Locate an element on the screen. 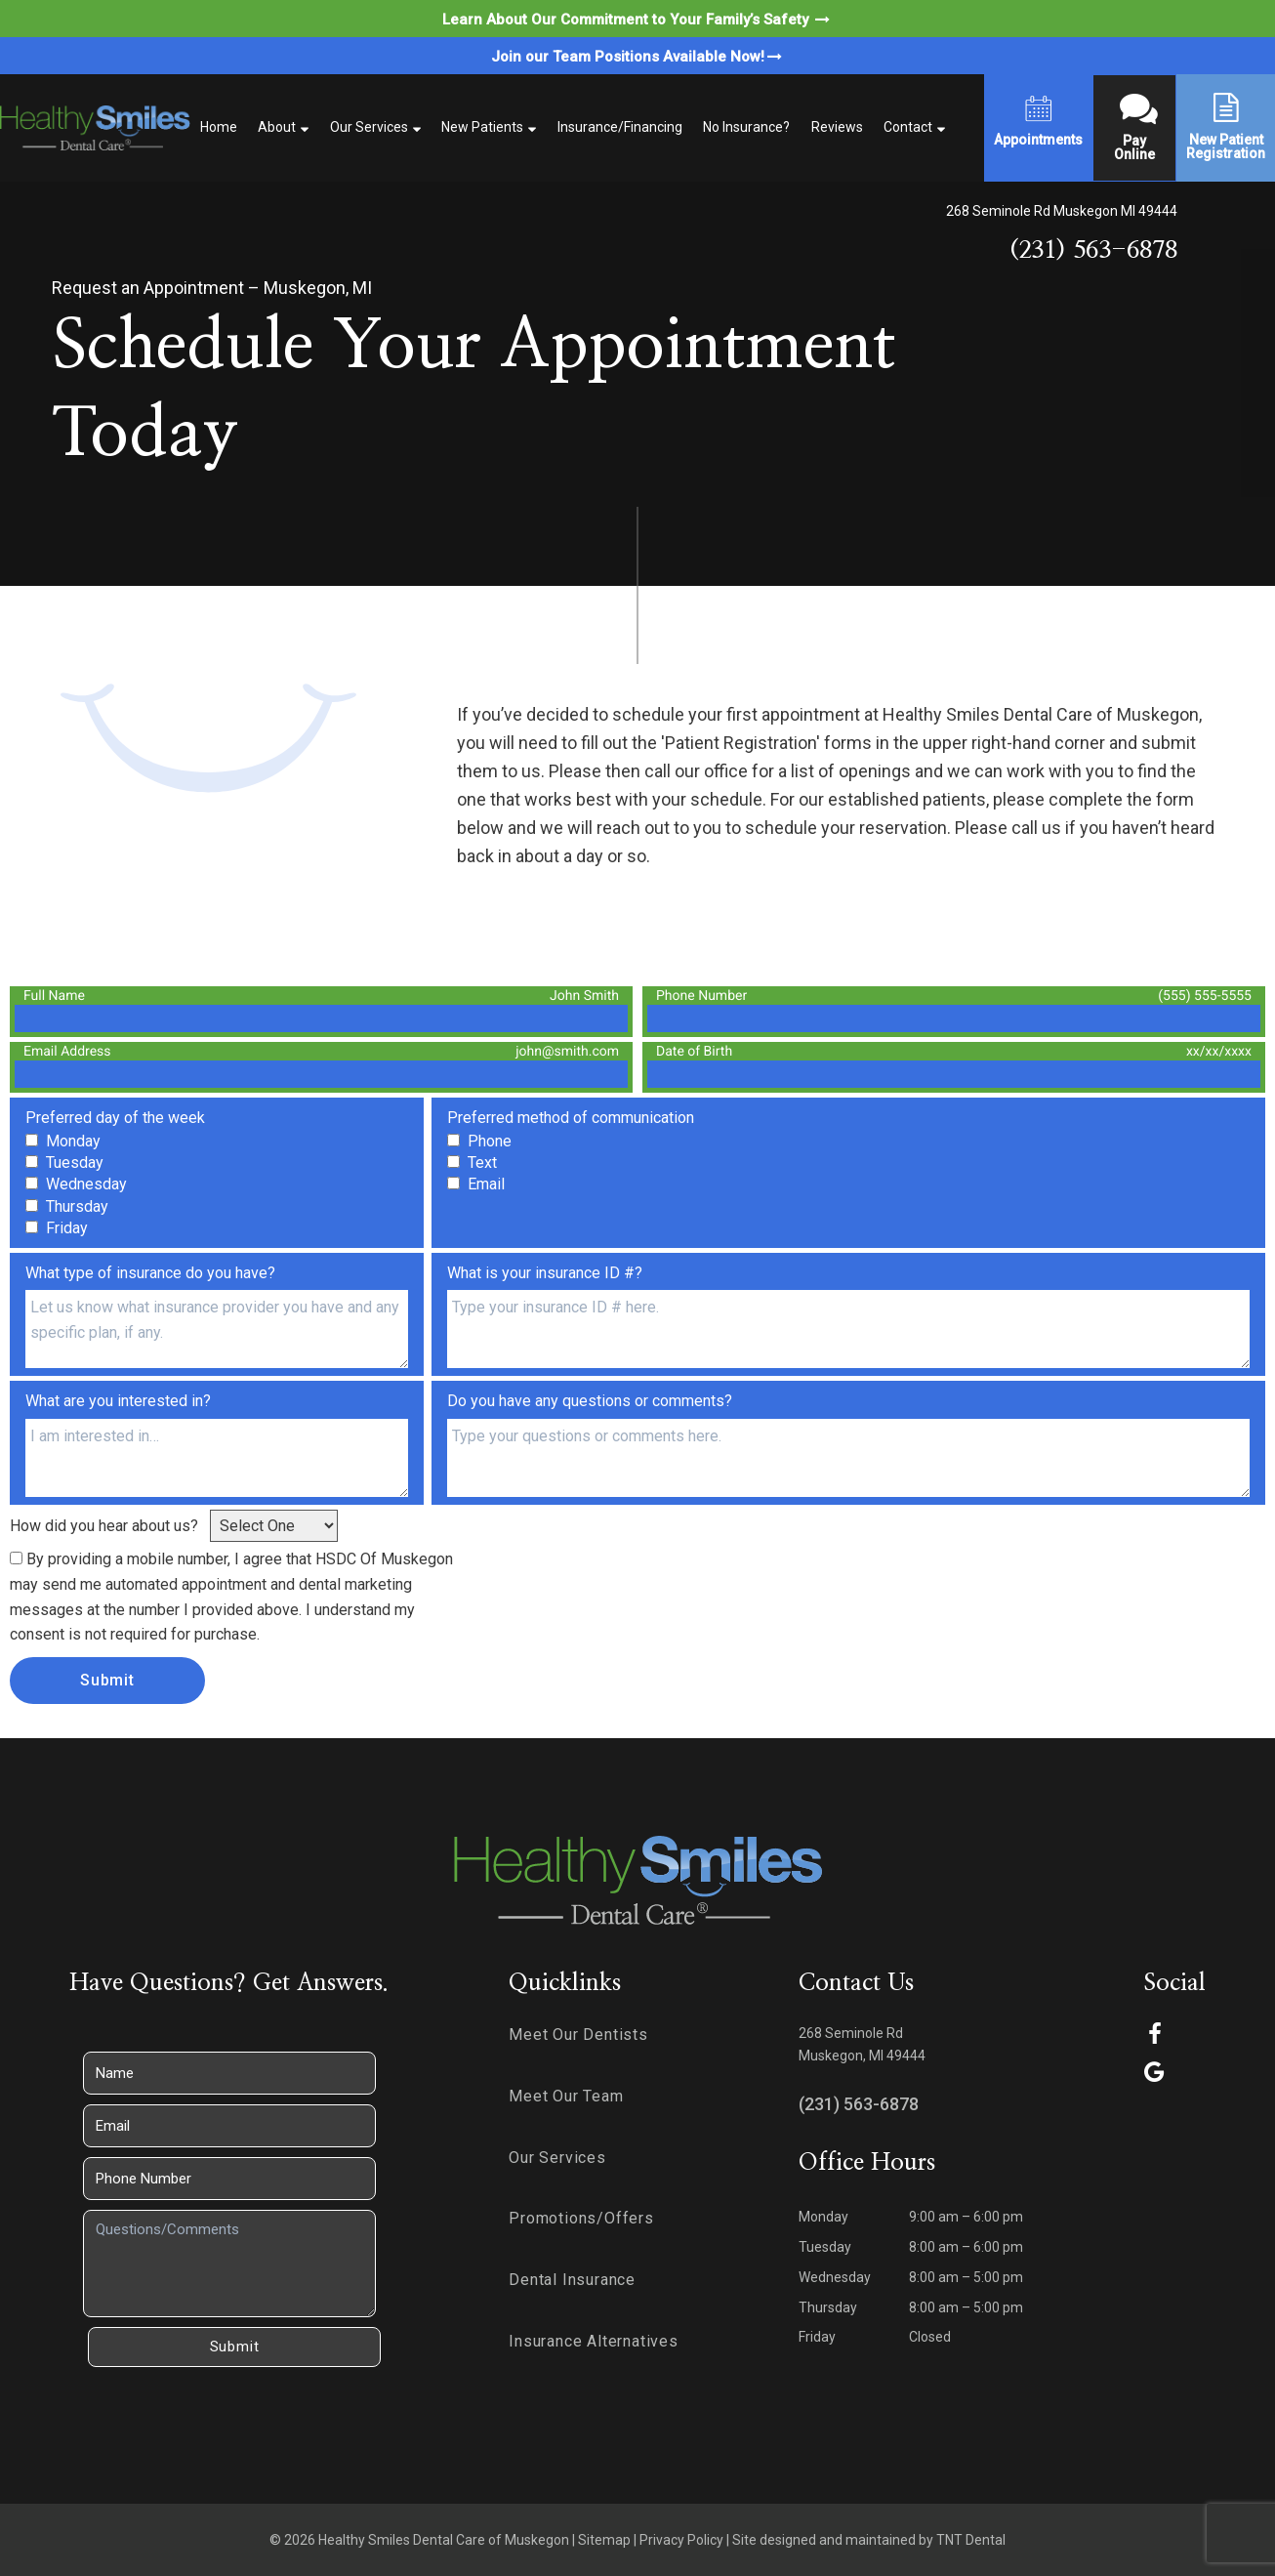  Sitemap is located at coordinates (604, 2540).